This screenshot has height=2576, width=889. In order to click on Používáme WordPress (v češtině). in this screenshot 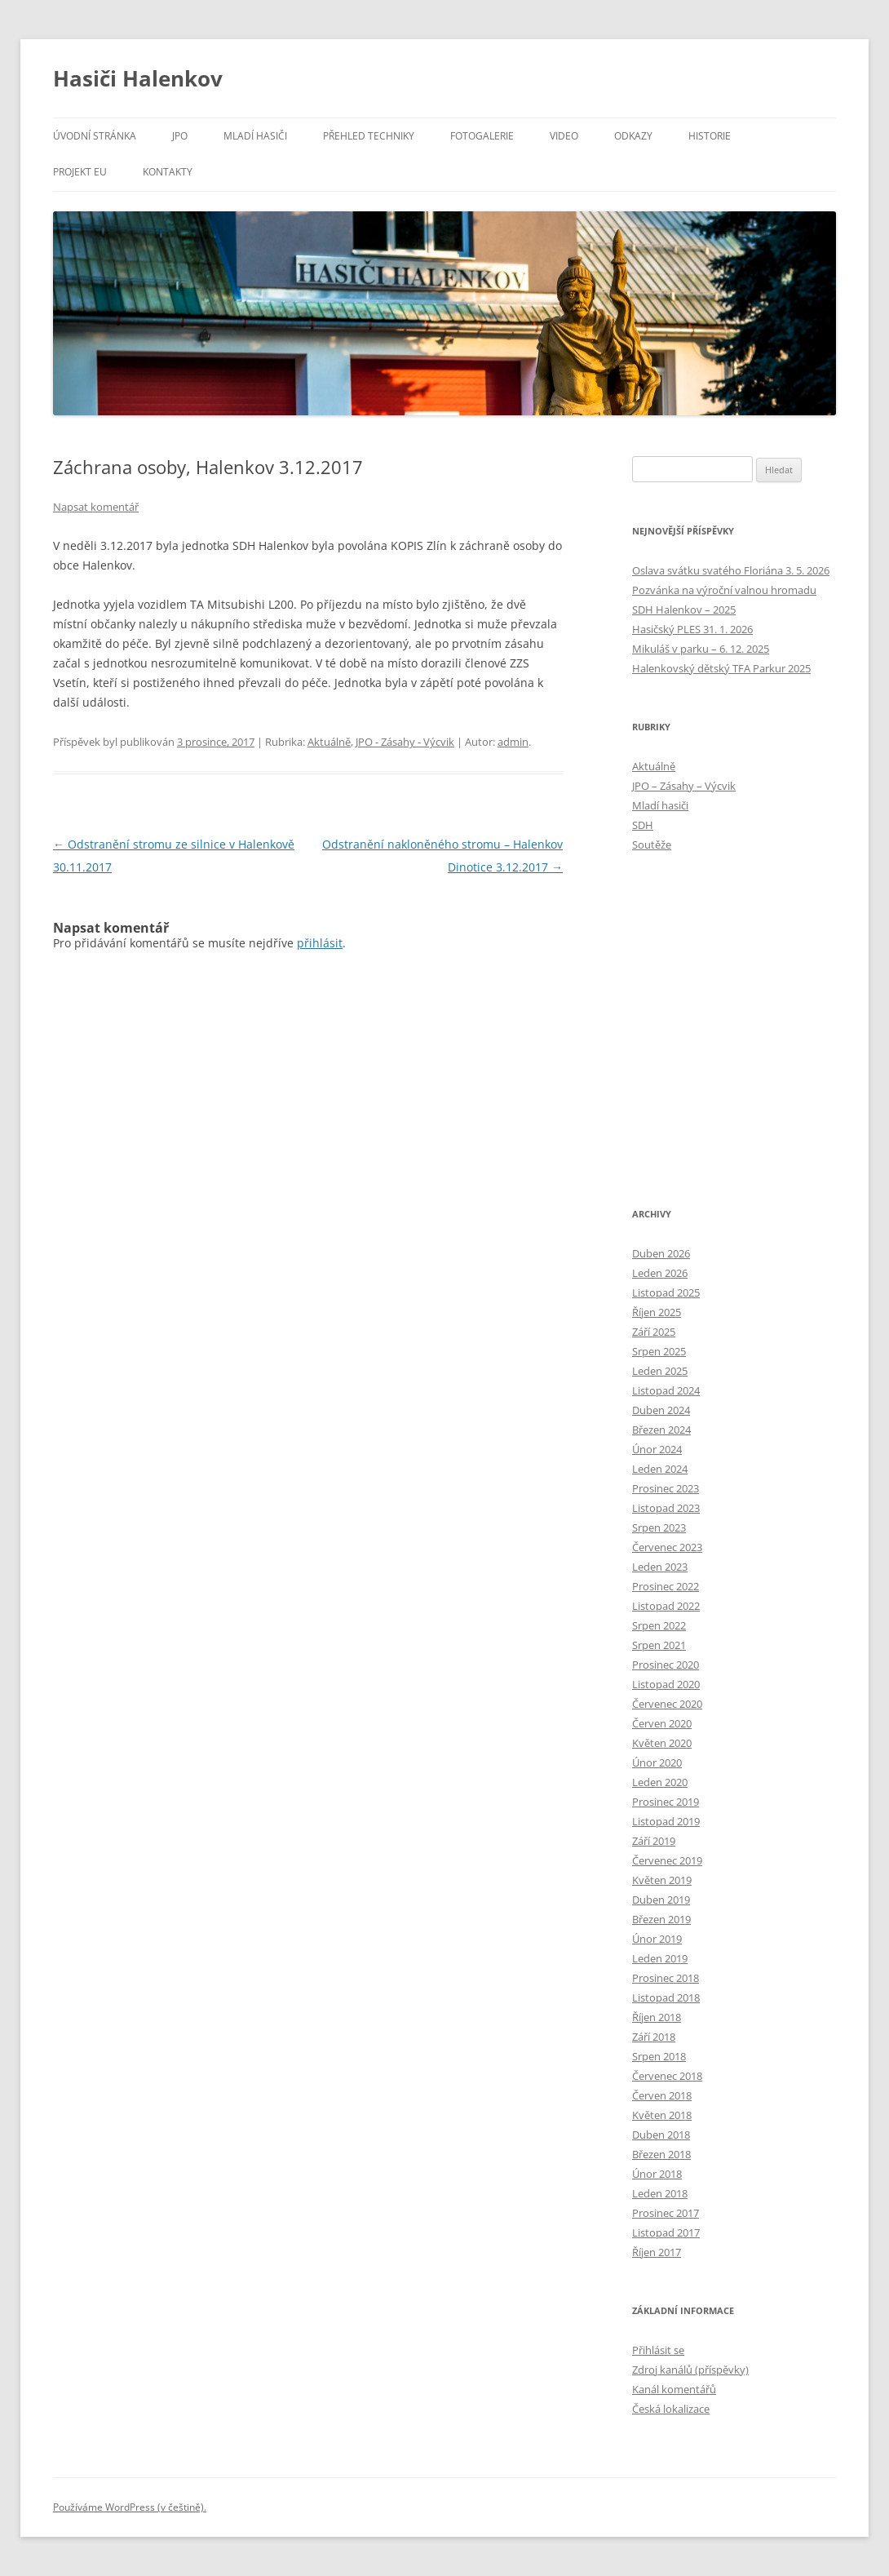, I will do `click(129, 2507)`.